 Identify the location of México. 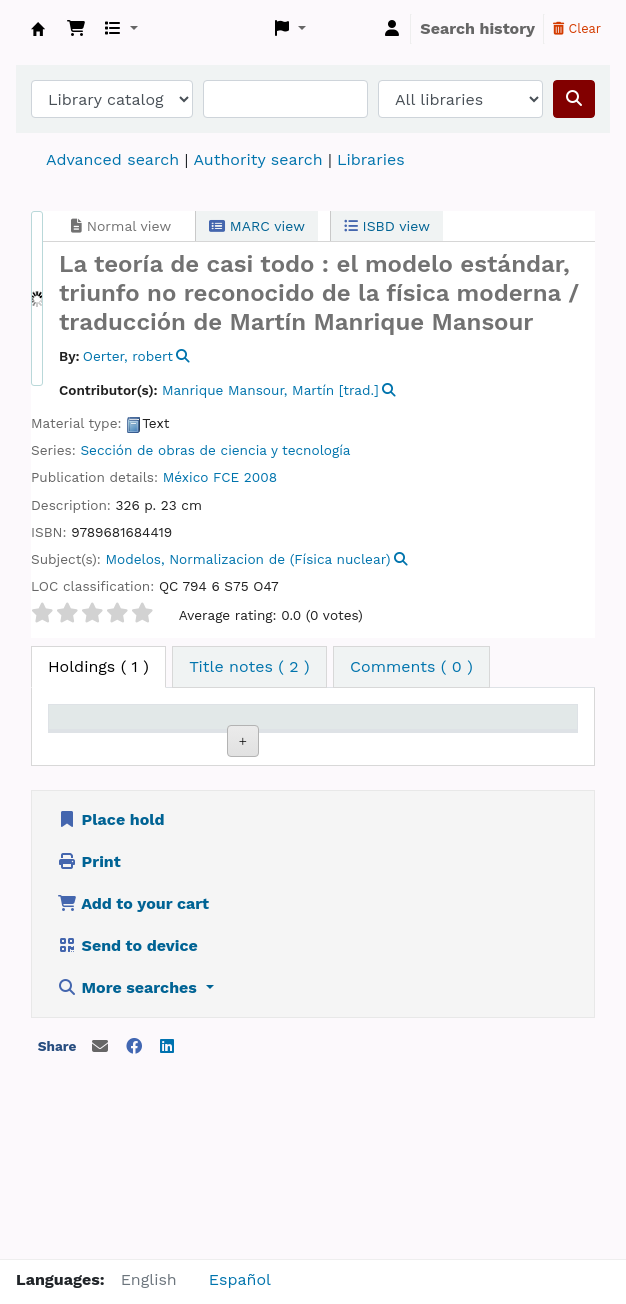
(186, 477).